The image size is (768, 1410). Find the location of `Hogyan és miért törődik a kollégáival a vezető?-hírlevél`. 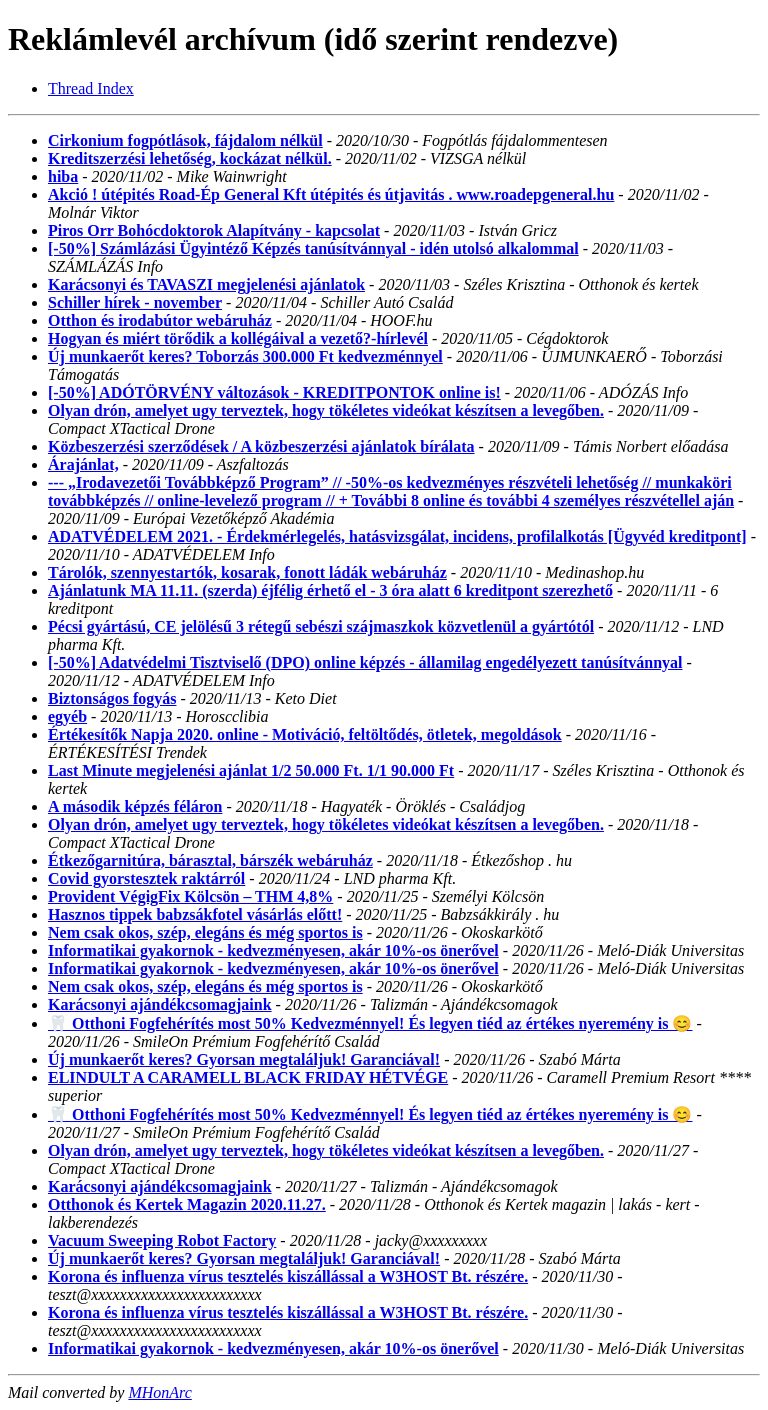

Hogyan és miért törődik a kollégáival a vezető?-hírlevél is located at coordinates (238, 338).